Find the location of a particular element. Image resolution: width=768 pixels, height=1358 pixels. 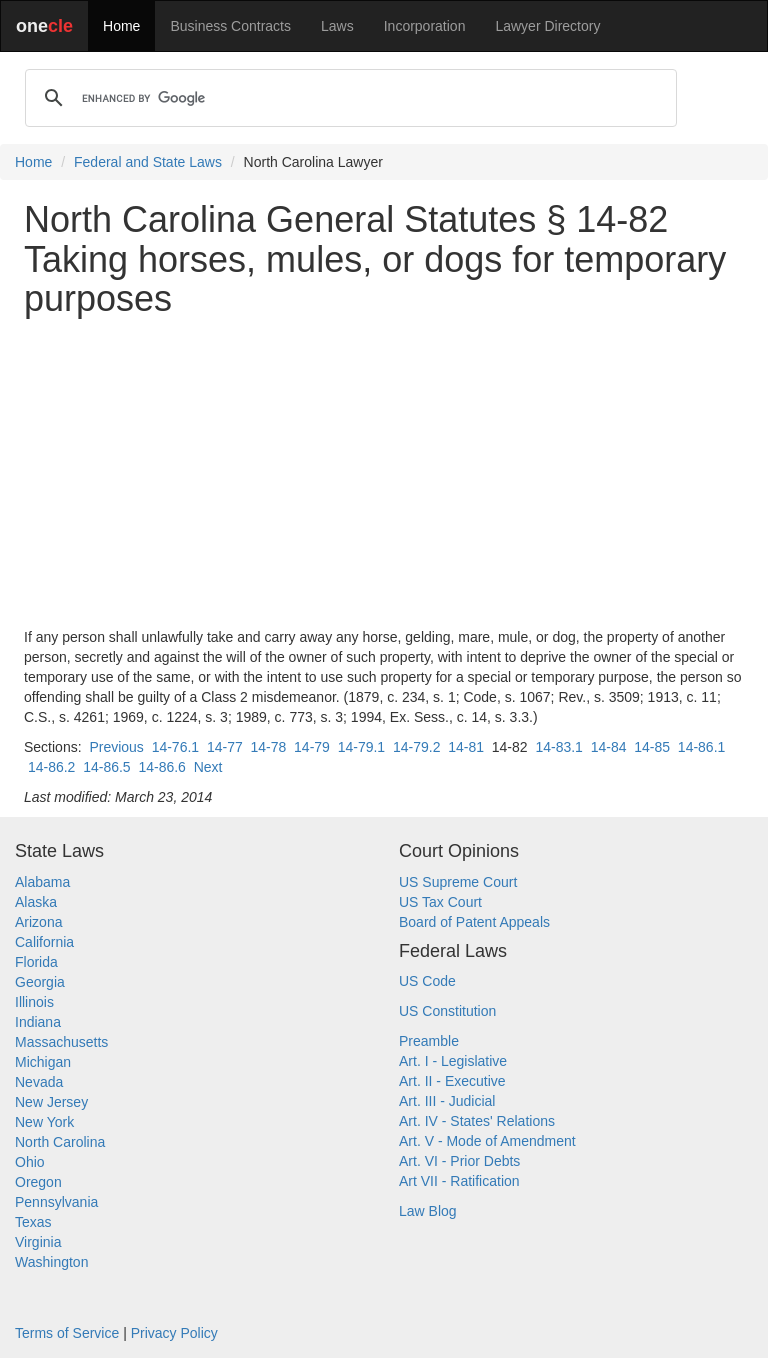

New Jersey is located at coordinates (51, 1102).